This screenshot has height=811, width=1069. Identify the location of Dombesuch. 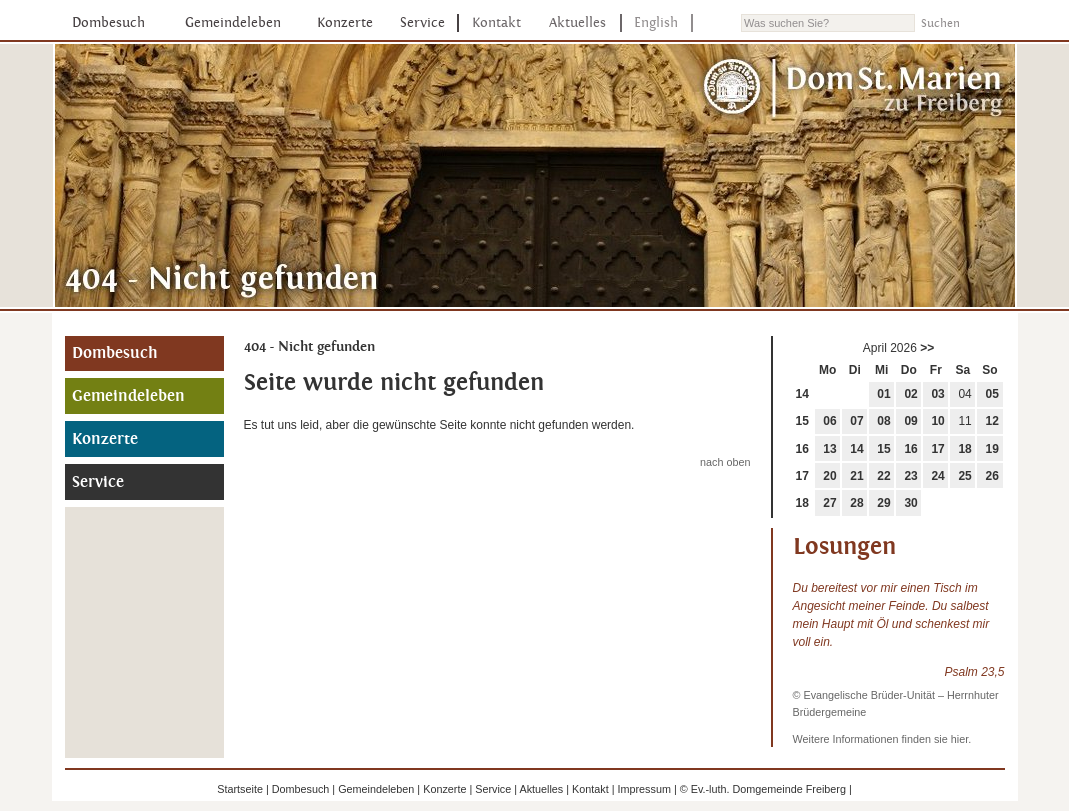
(108, 22).